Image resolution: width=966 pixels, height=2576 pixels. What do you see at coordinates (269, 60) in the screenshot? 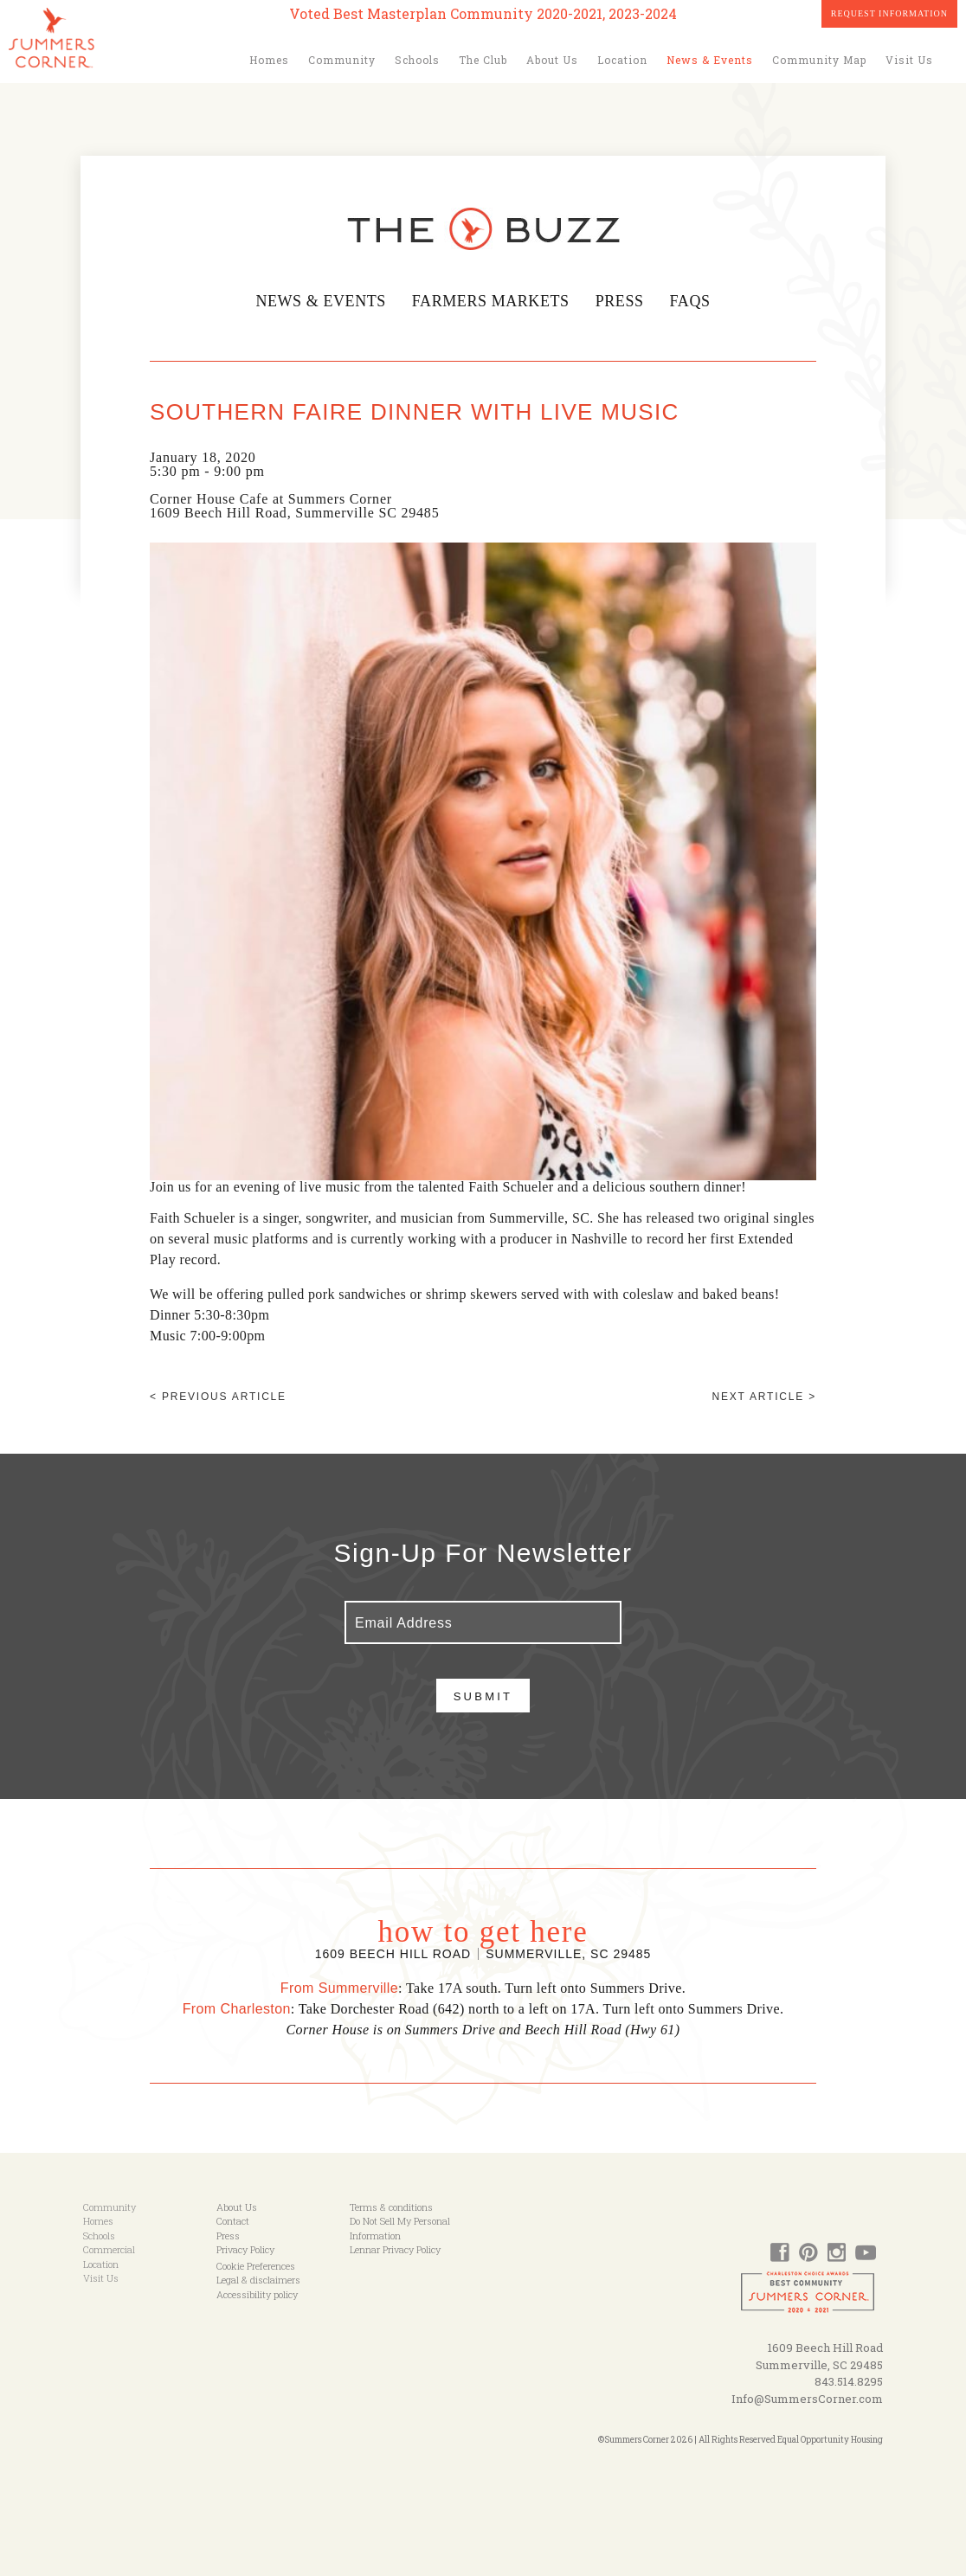
I see `Homes` at bounding box center [269, 60].